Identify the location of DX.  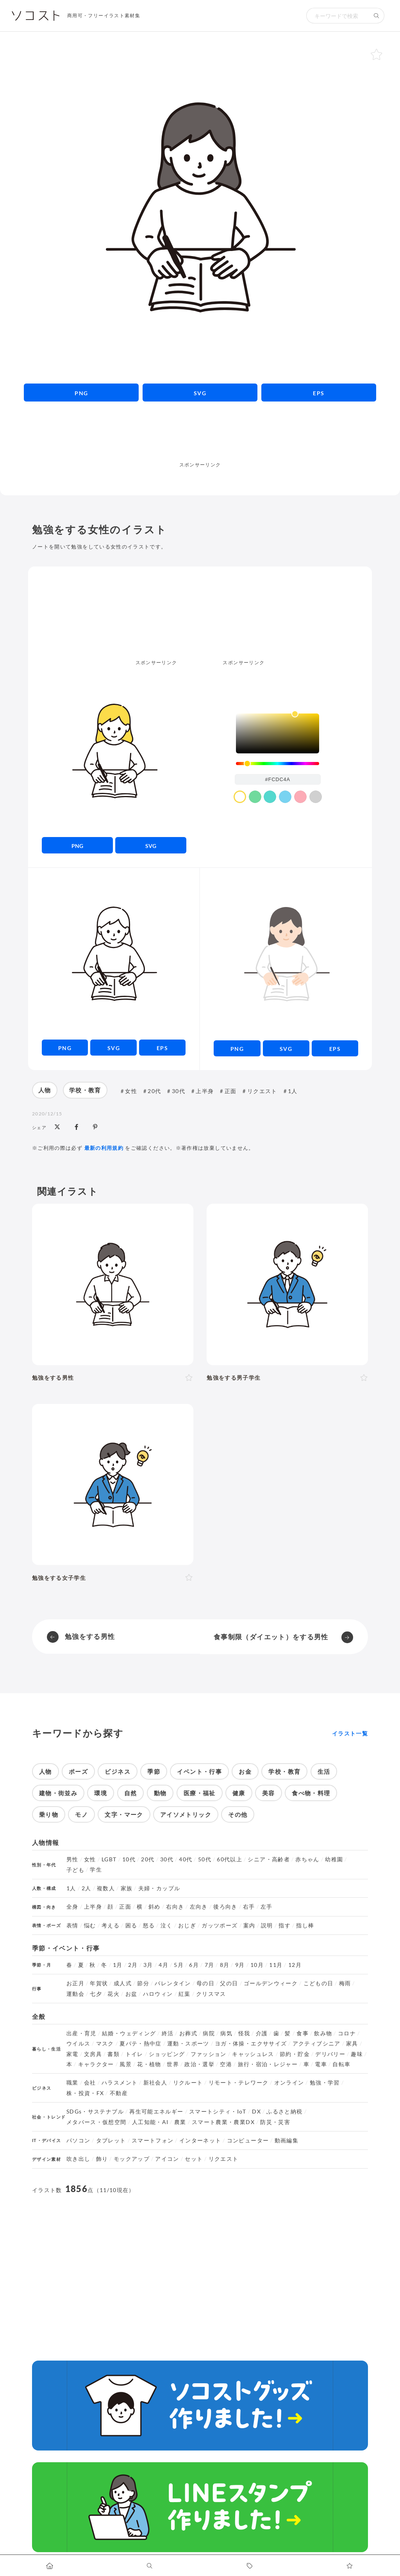
(256, 2111).